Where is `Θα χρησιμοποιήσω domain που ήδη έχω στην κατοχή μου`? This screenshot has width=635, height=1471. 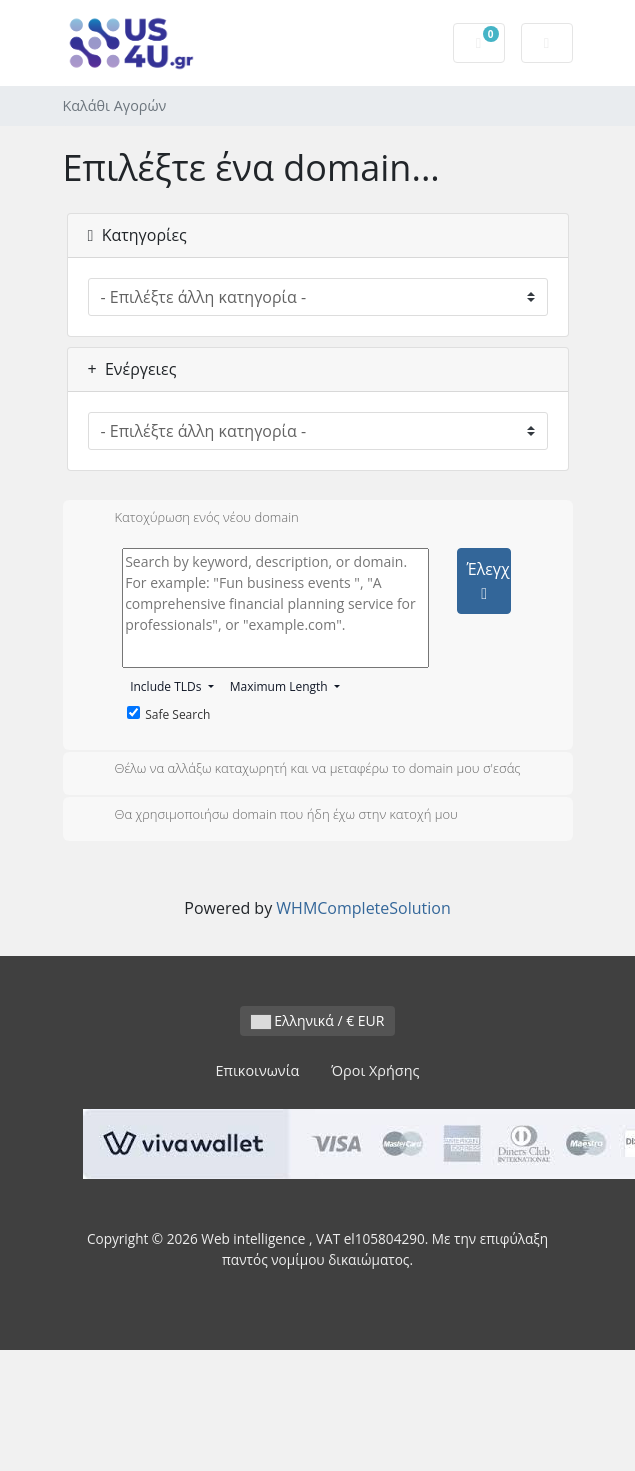 Θα χρησιμοποιήσω domain που ήδη έχω στην κατοχή μου is located at coordinates (270, 816).